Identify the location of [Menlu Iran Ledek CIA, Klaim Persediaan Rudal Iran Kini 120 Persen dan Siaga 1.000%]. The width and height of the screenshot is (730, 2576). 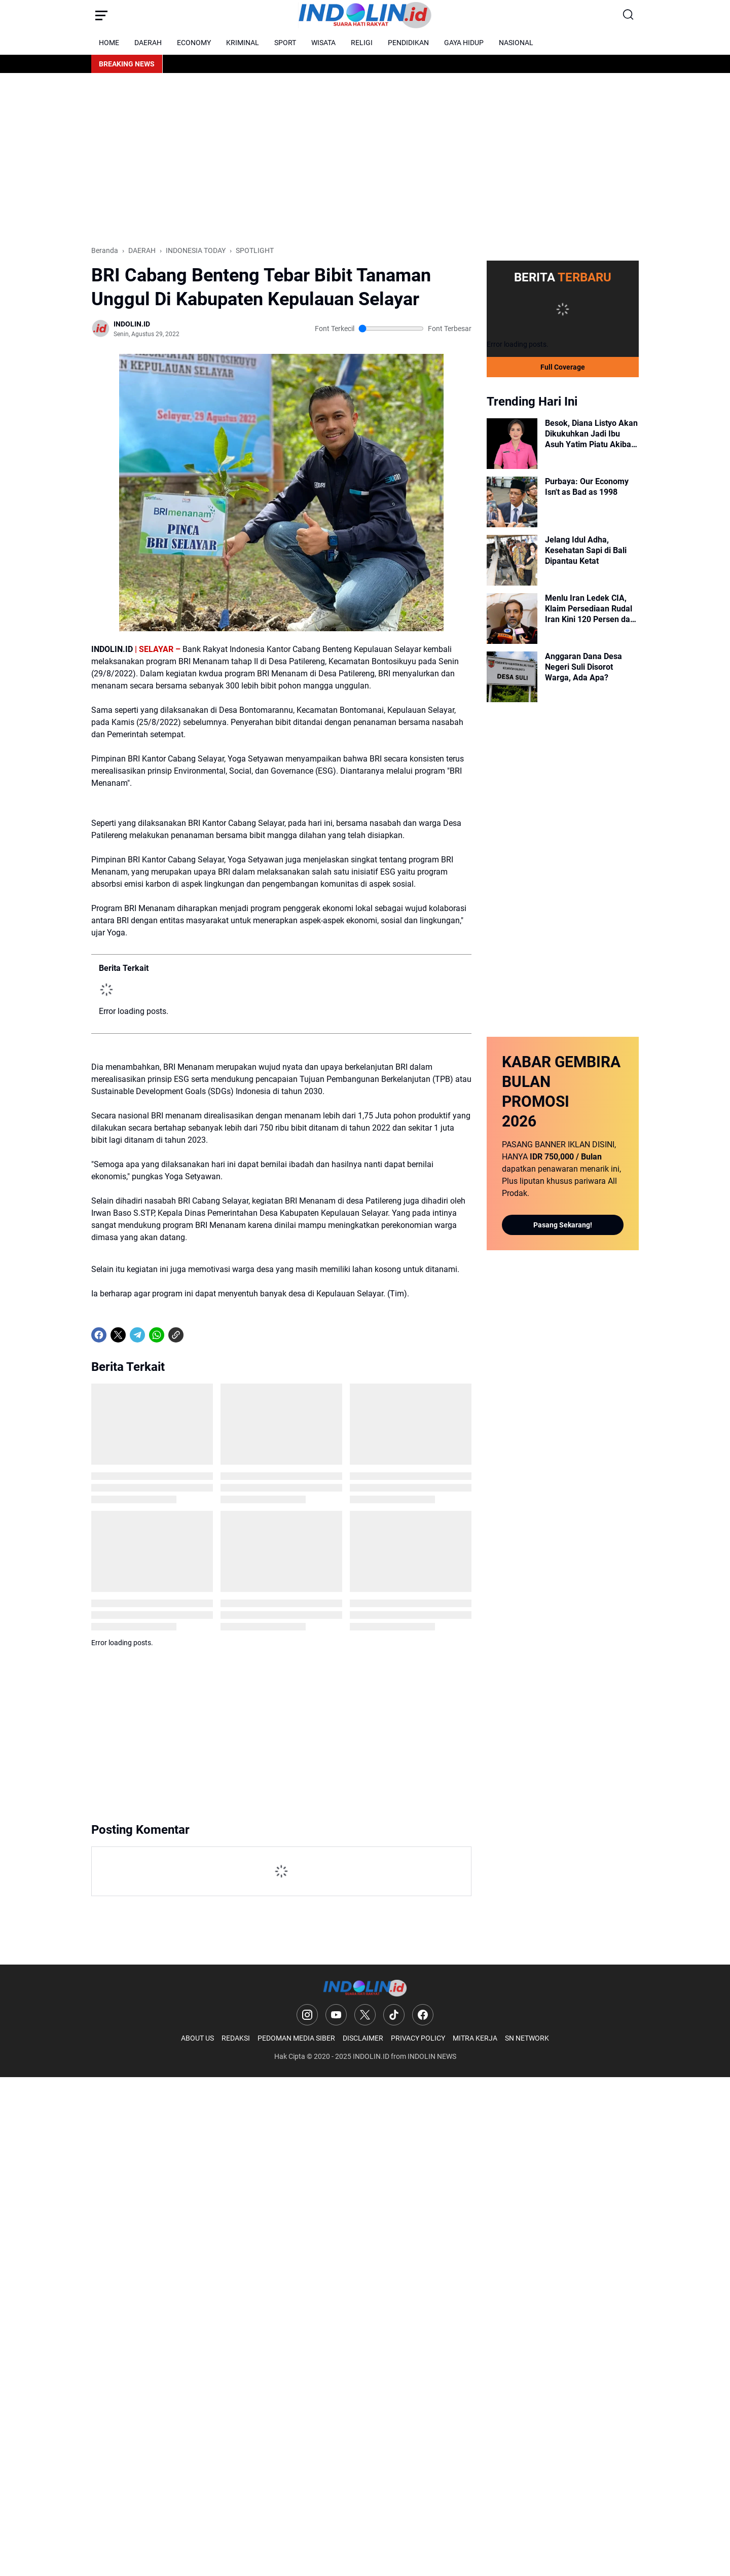
(512, 618).